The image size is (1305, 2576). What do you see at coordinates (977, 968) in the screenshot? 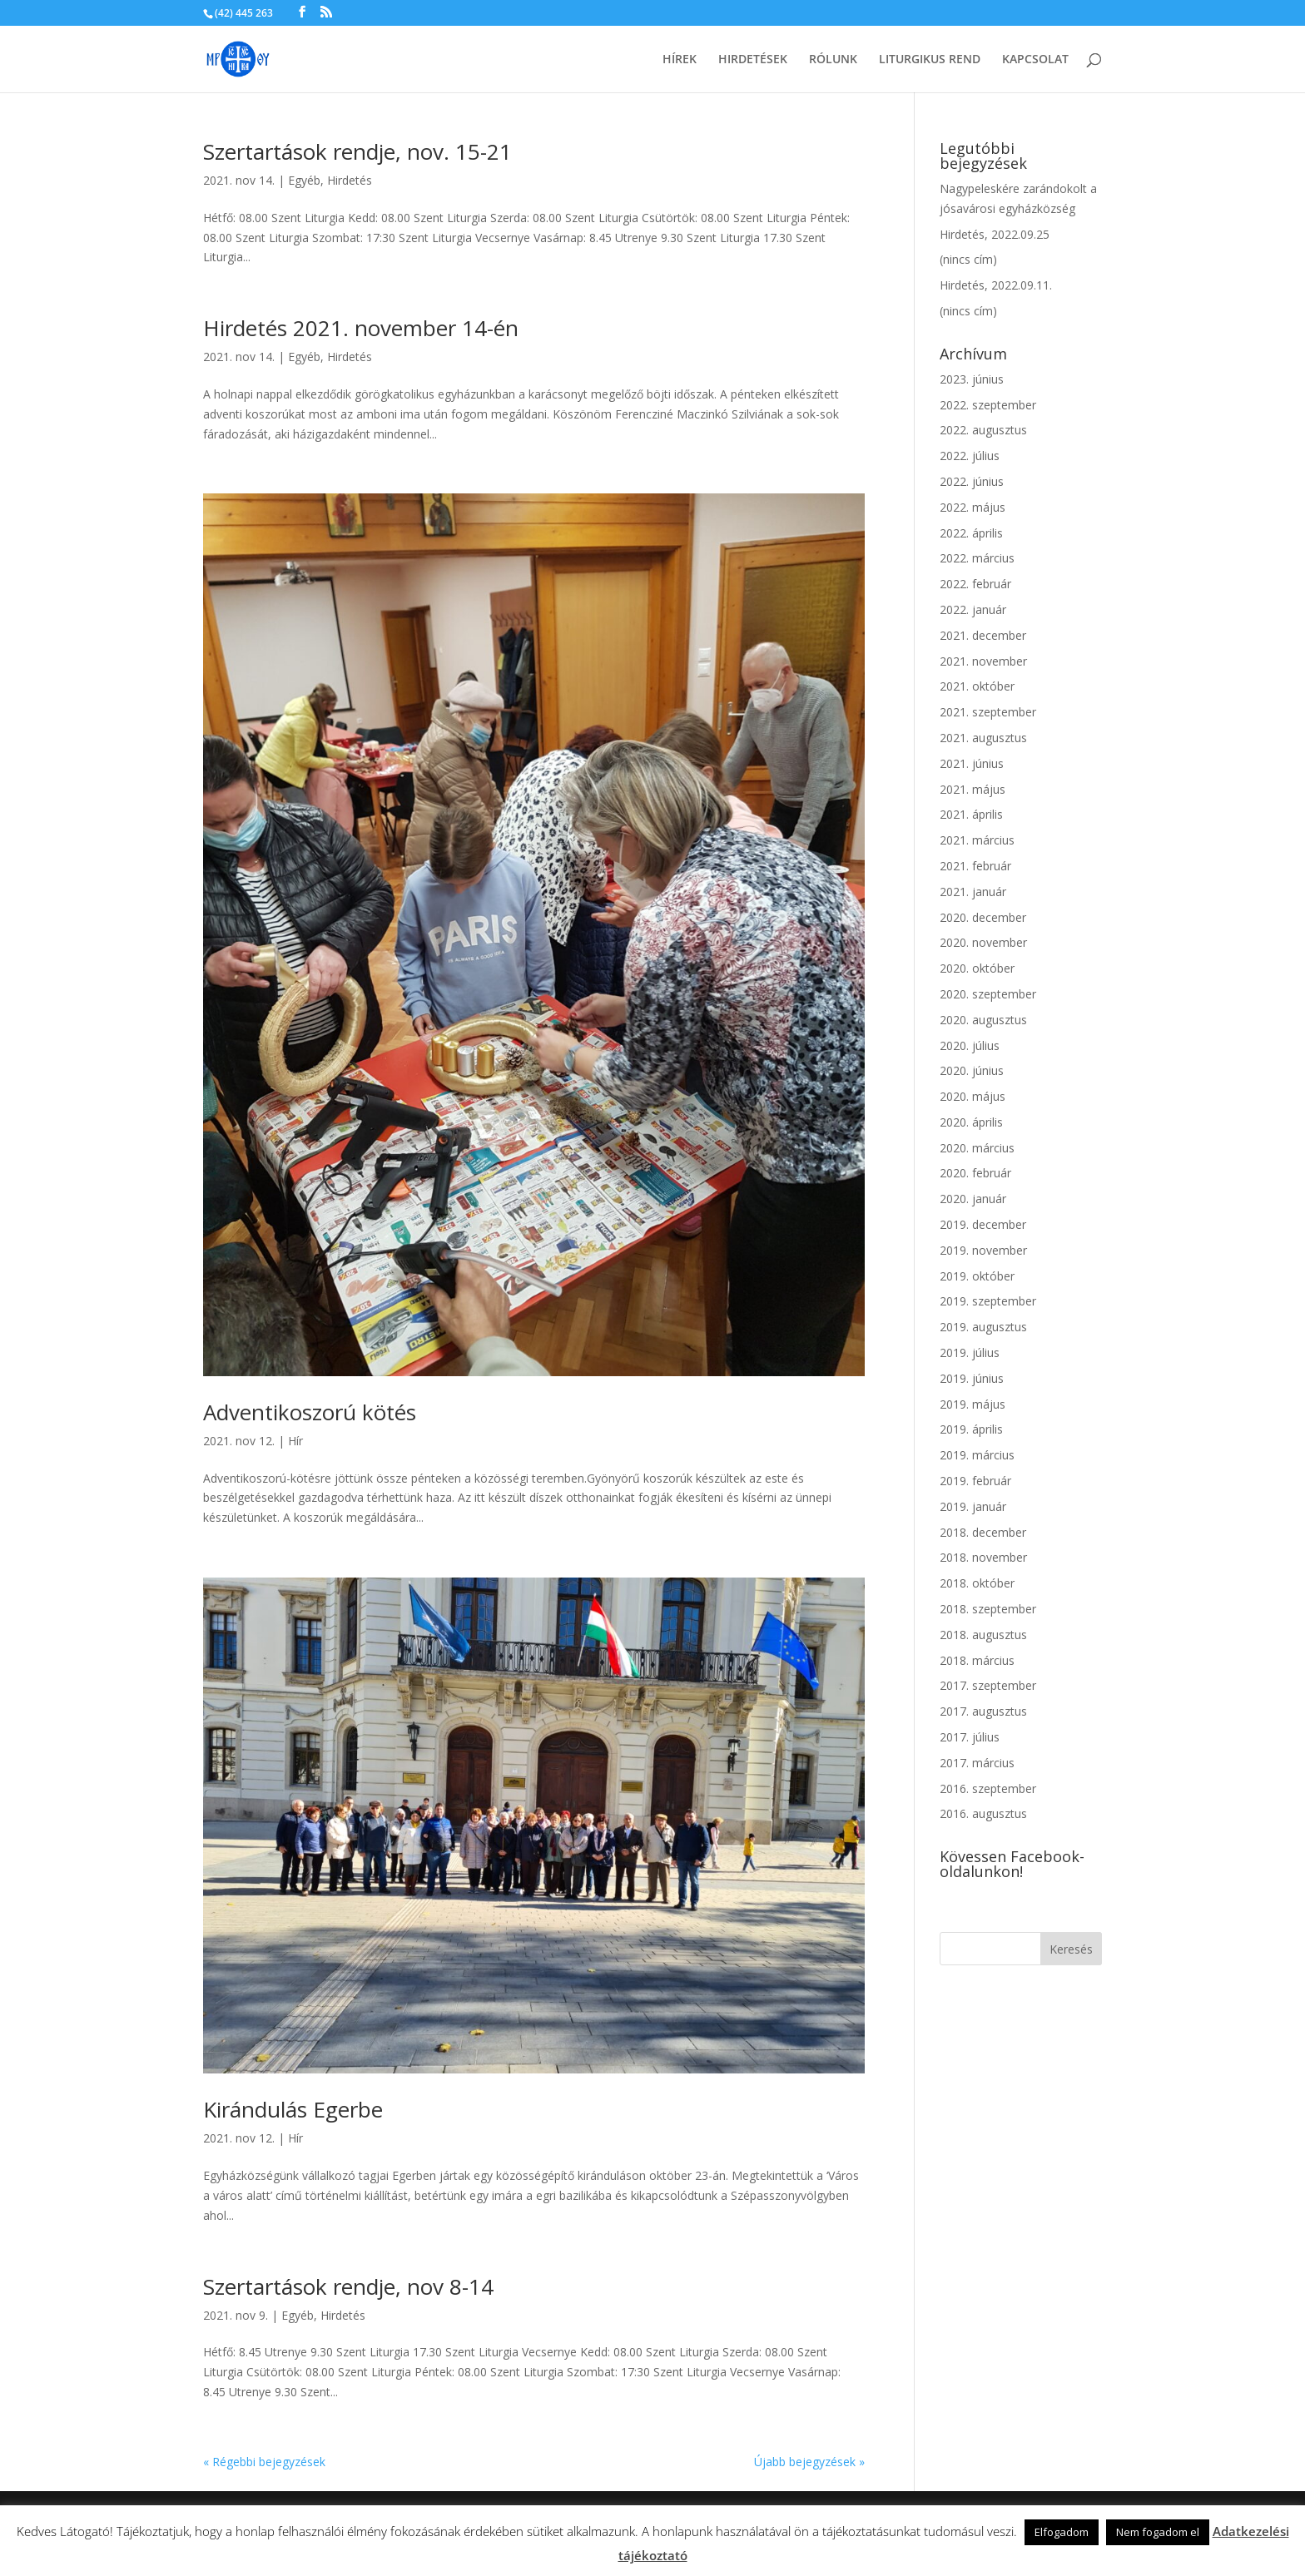
I see `2020. október` at bounding box center [977, 968].